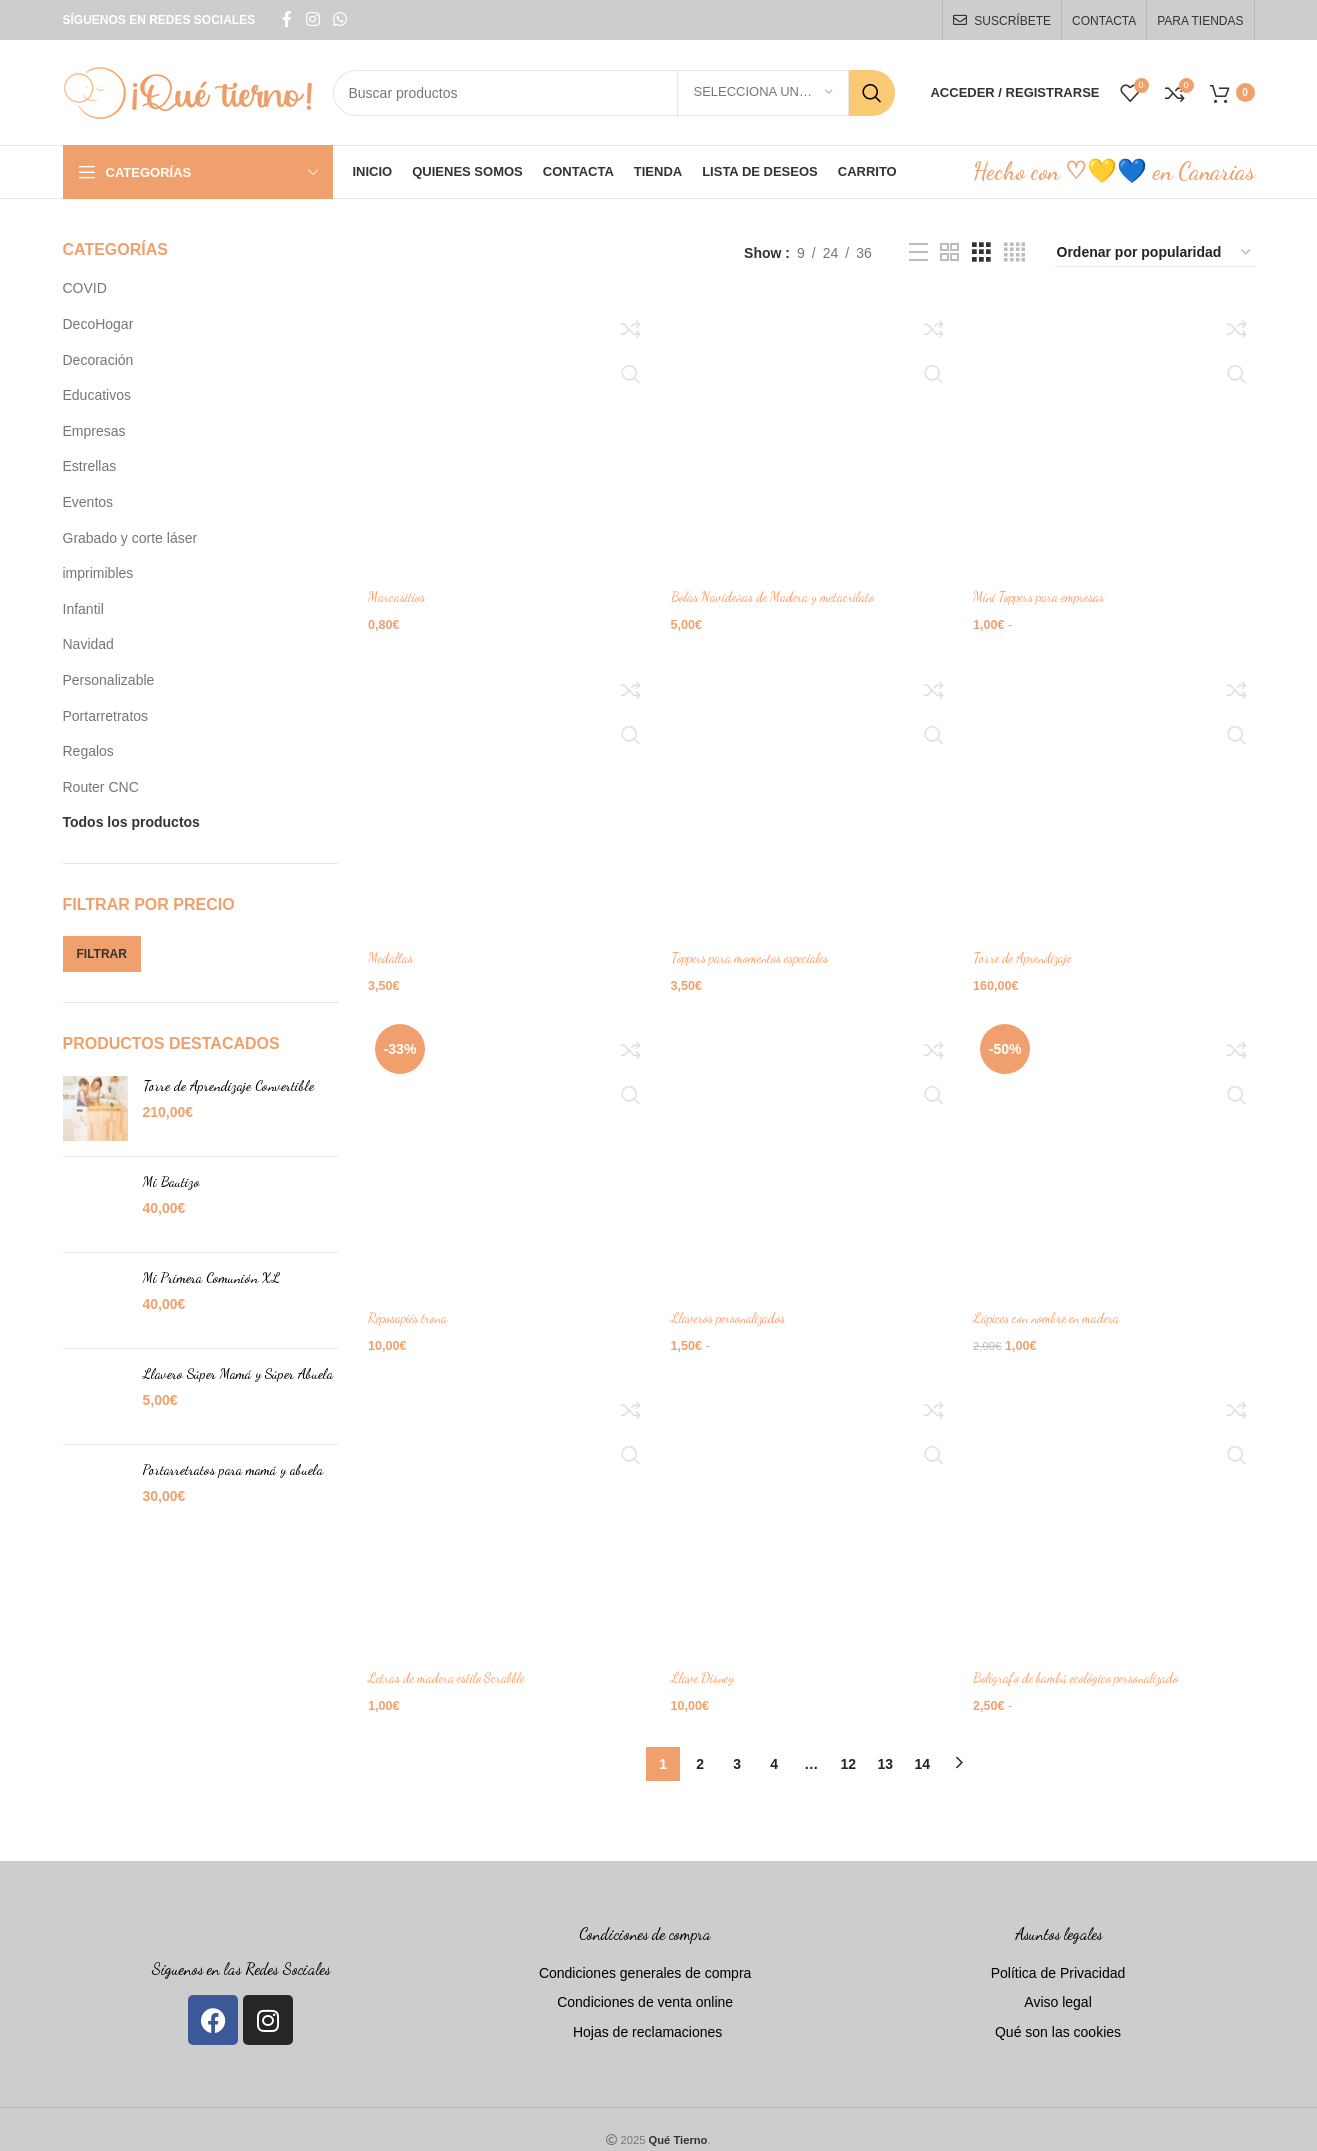 This screenshot has width=1317, height=2151. Describe the element at coordinates (312, 19) in the screenshot. I see `[Instagram social link]` at that location.